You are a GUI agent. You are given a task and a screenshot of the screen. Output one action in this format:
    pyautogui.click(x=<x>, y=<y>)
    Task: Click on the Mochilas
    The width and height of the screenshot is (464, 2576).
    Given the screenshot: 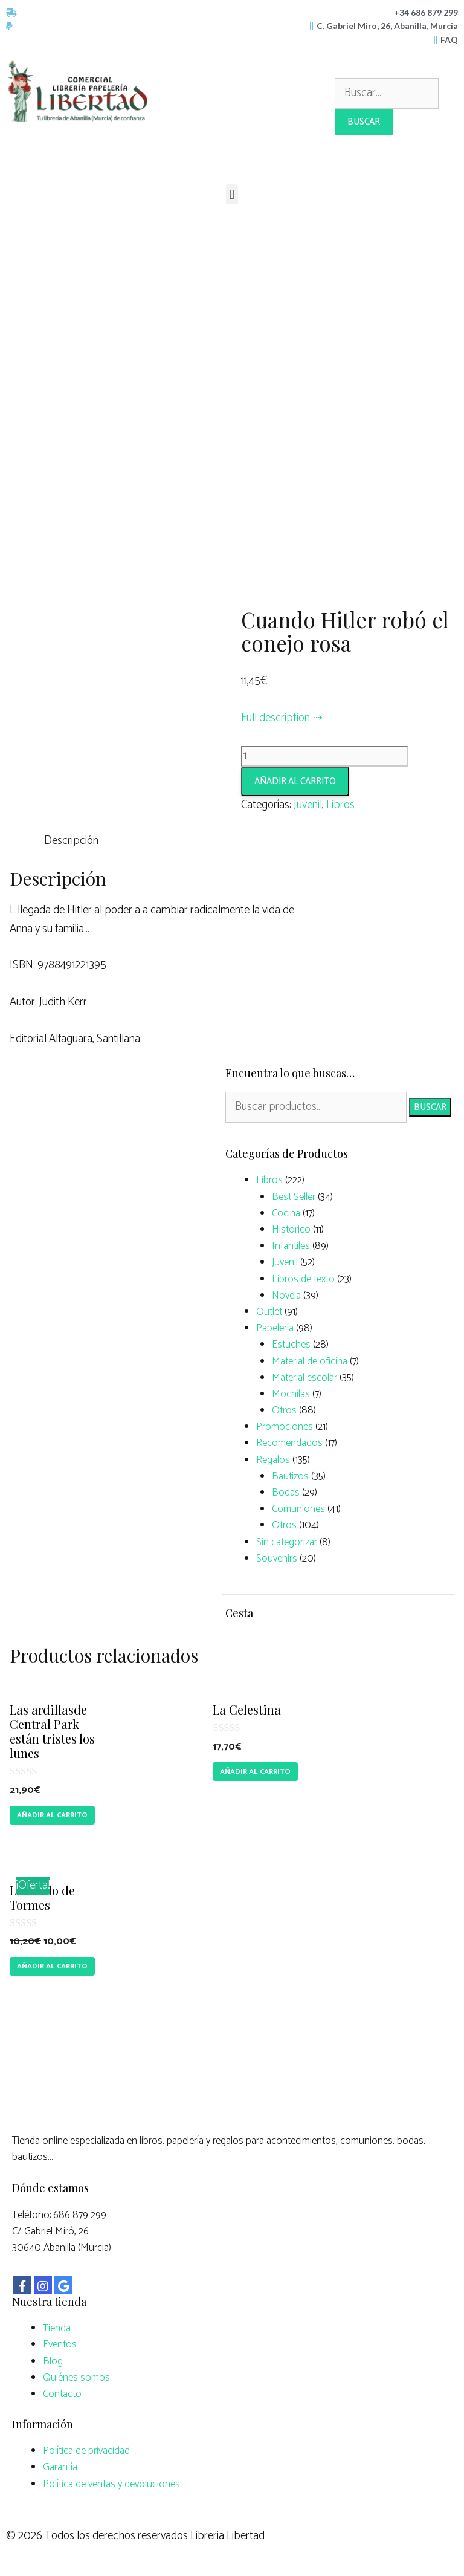 What is the action you would take?
    pyautogui.click(x=291, y=1394)
    